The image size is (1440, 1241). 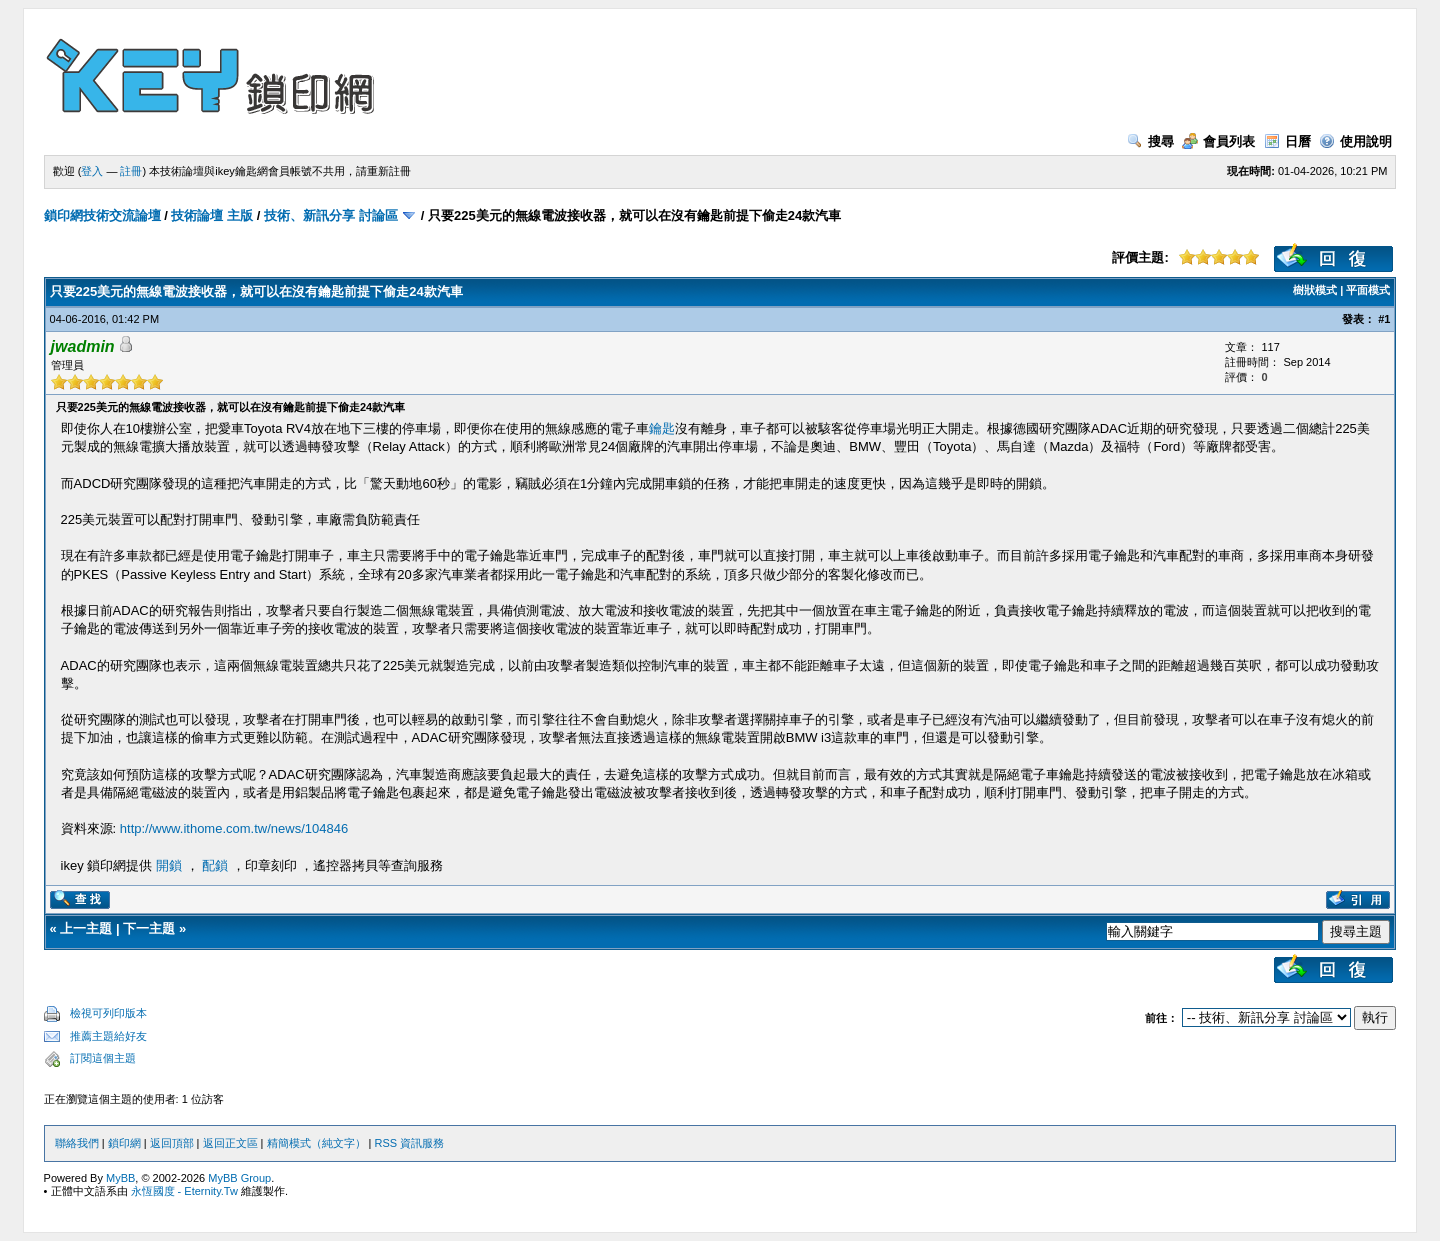 What do you see at coordinates (149, 928) in the screenshot?
I see `下一主題` at bounding box center [149, 928].